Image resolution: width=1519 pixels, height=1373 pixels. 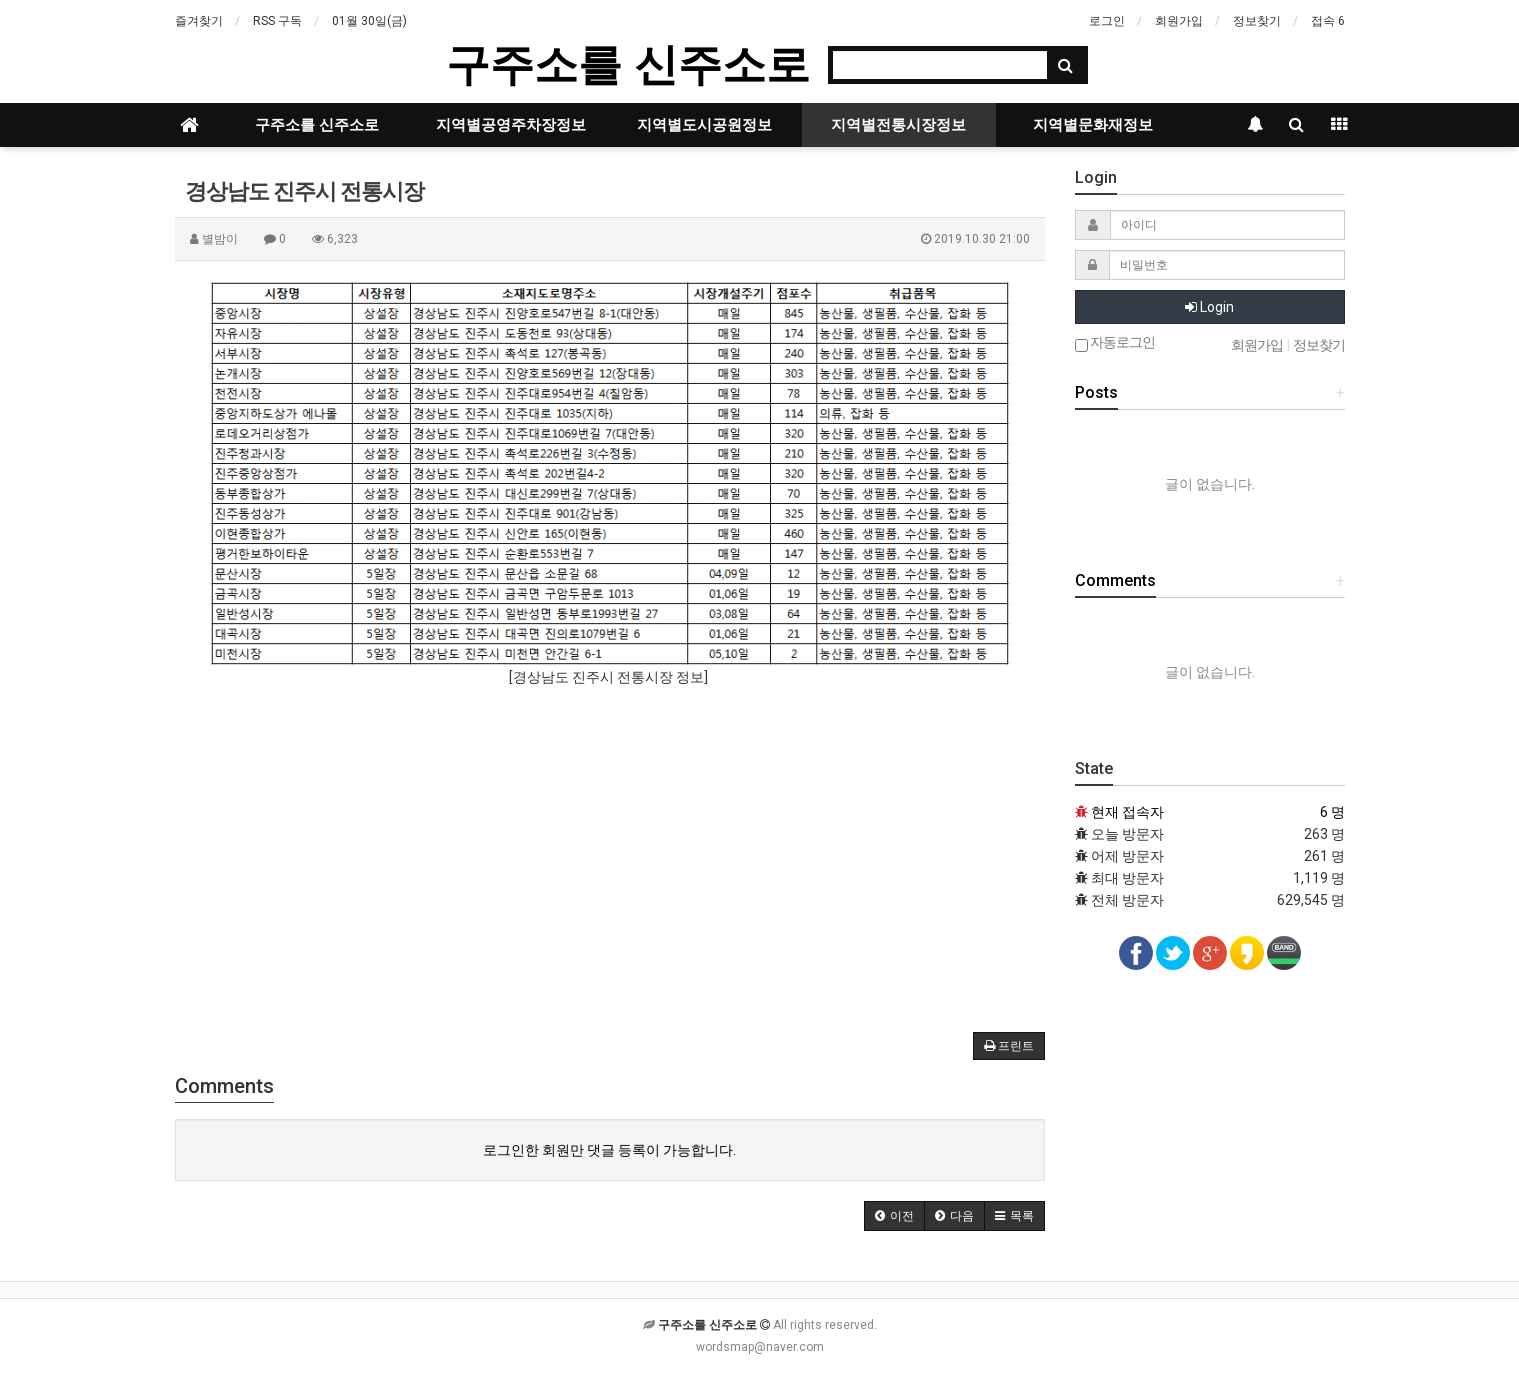 I want to click on 접속 6, so click(x=1328, y=21).